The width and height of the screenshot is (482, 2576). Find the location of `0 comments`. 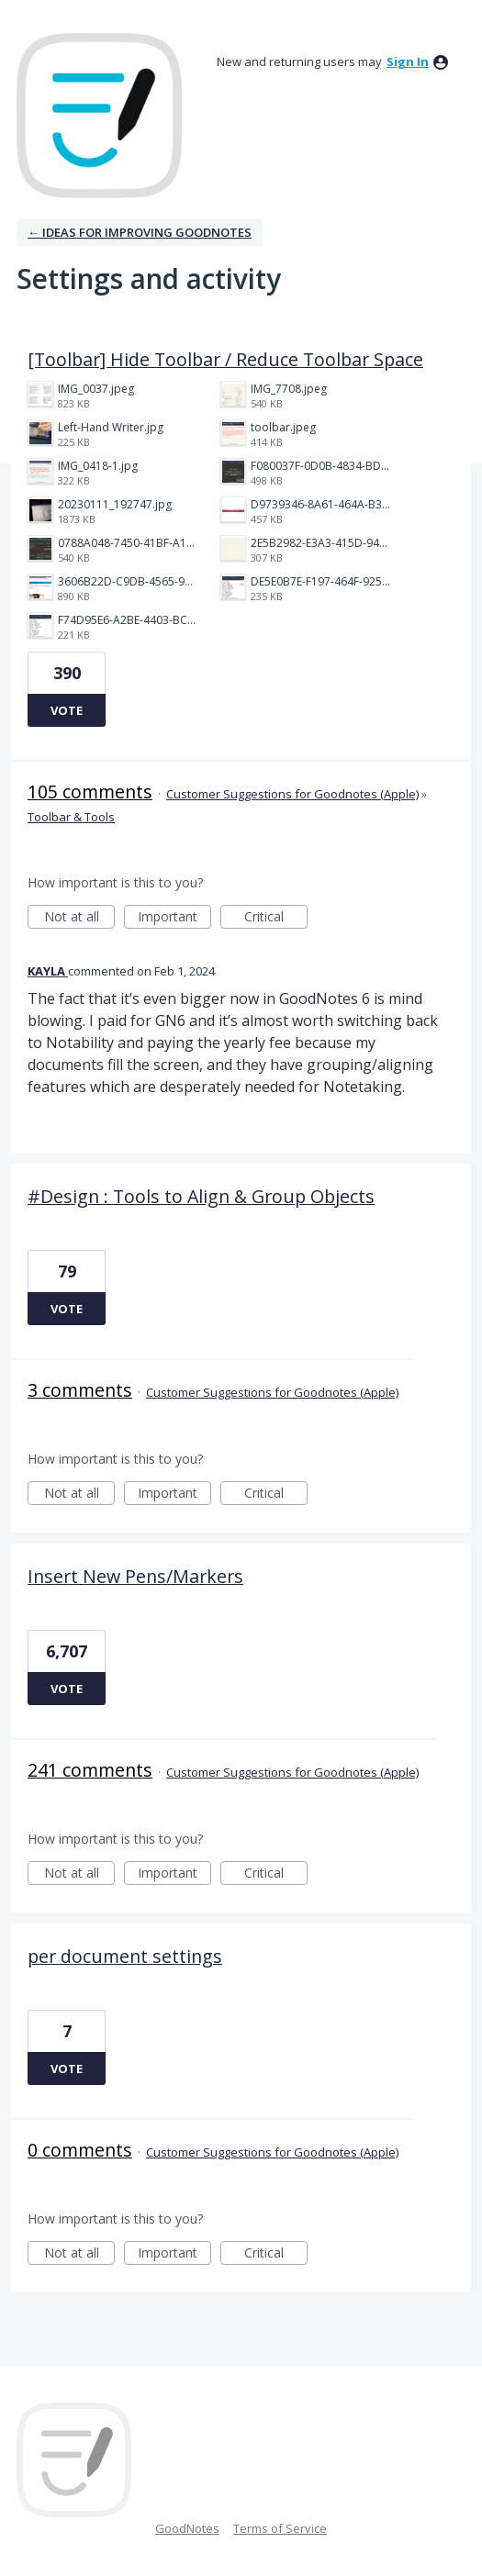

0 comments is located at coordinates (80, 2149).